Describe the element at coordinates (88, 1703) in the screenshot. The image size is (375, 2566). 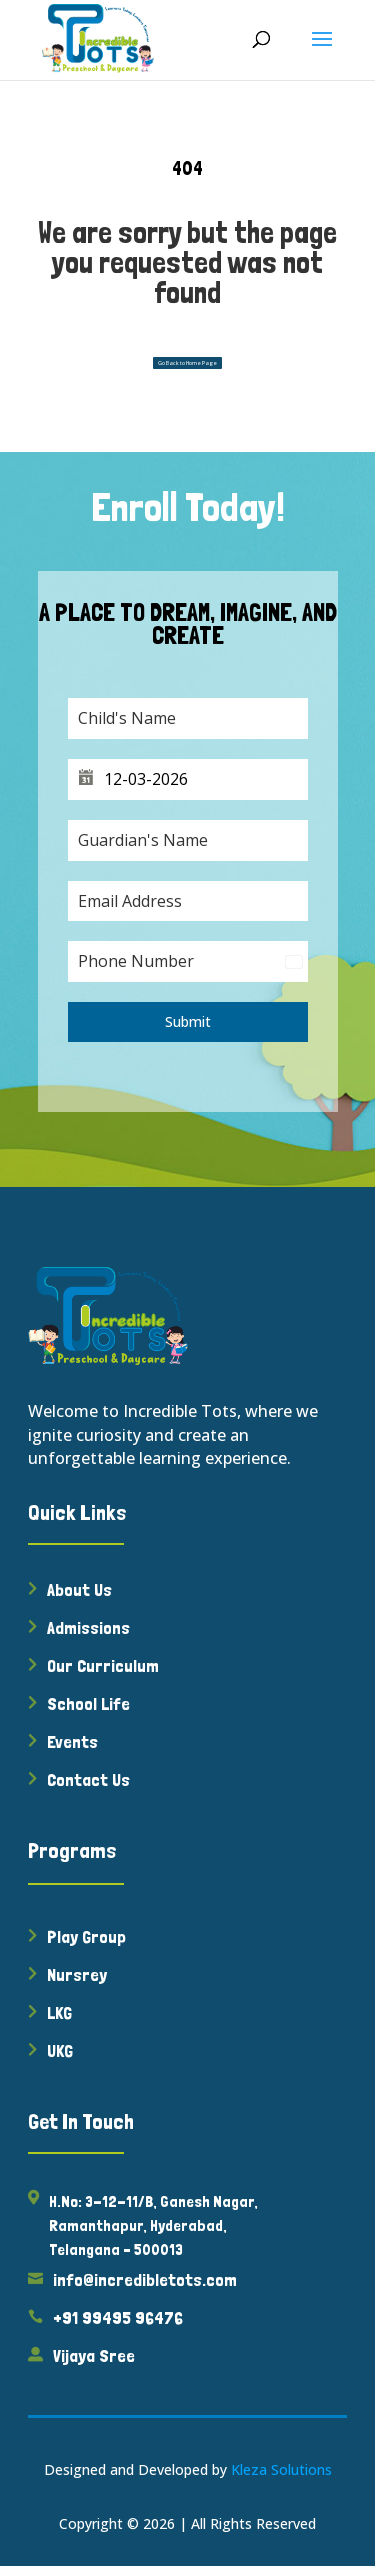
I see `School Life` at that location.